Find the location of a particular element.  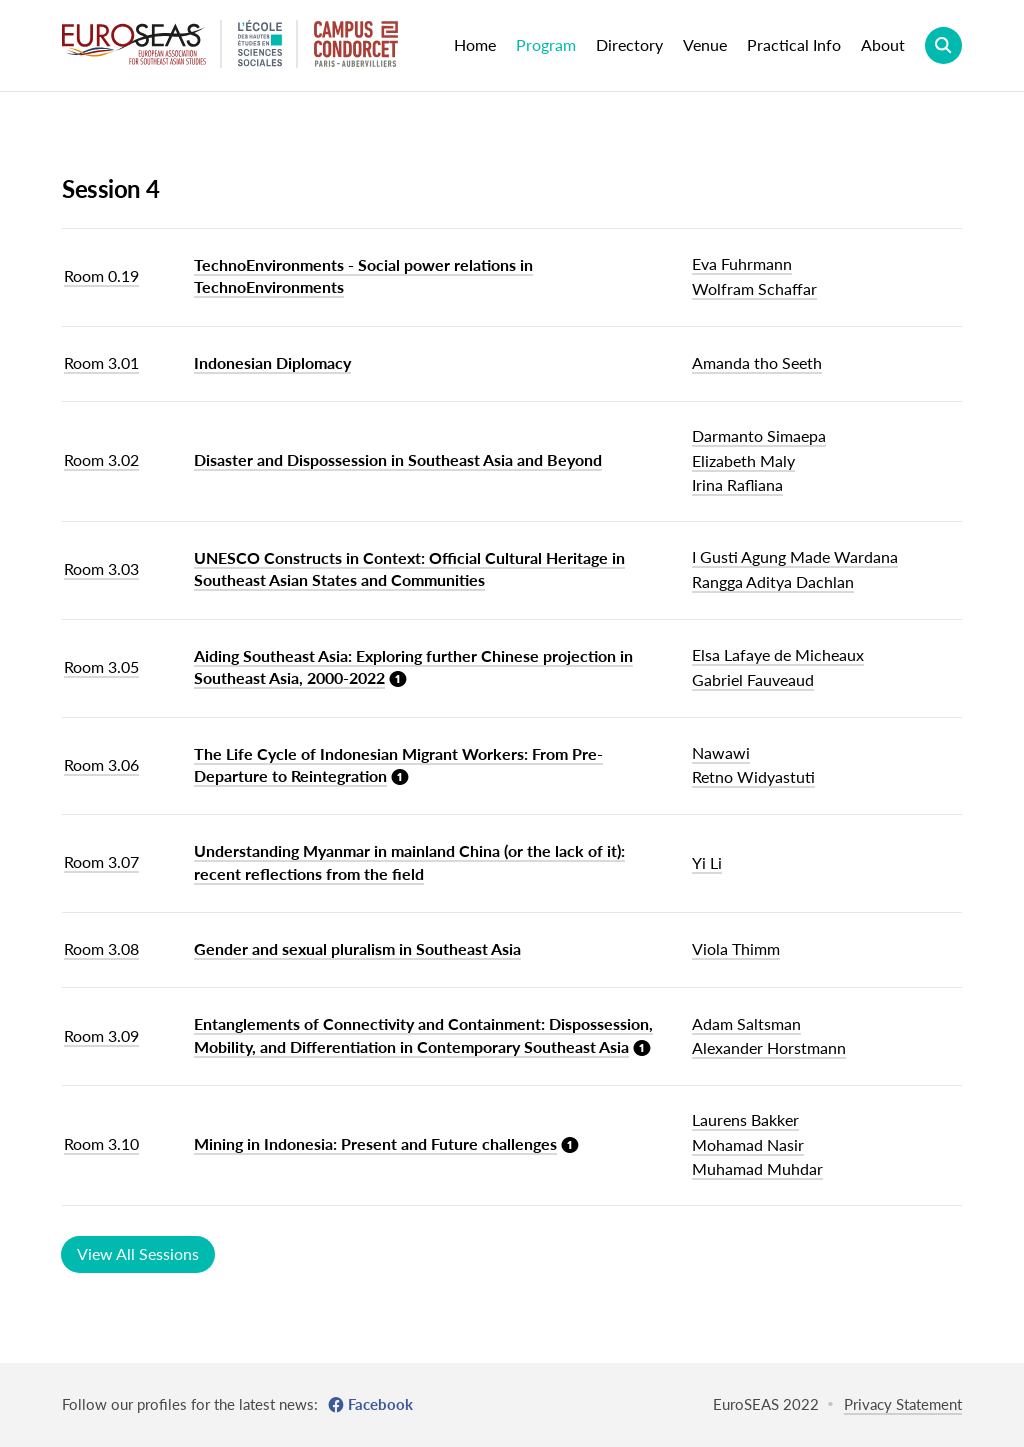

Eva Fuhrmann is located at coordinates (742, 263).